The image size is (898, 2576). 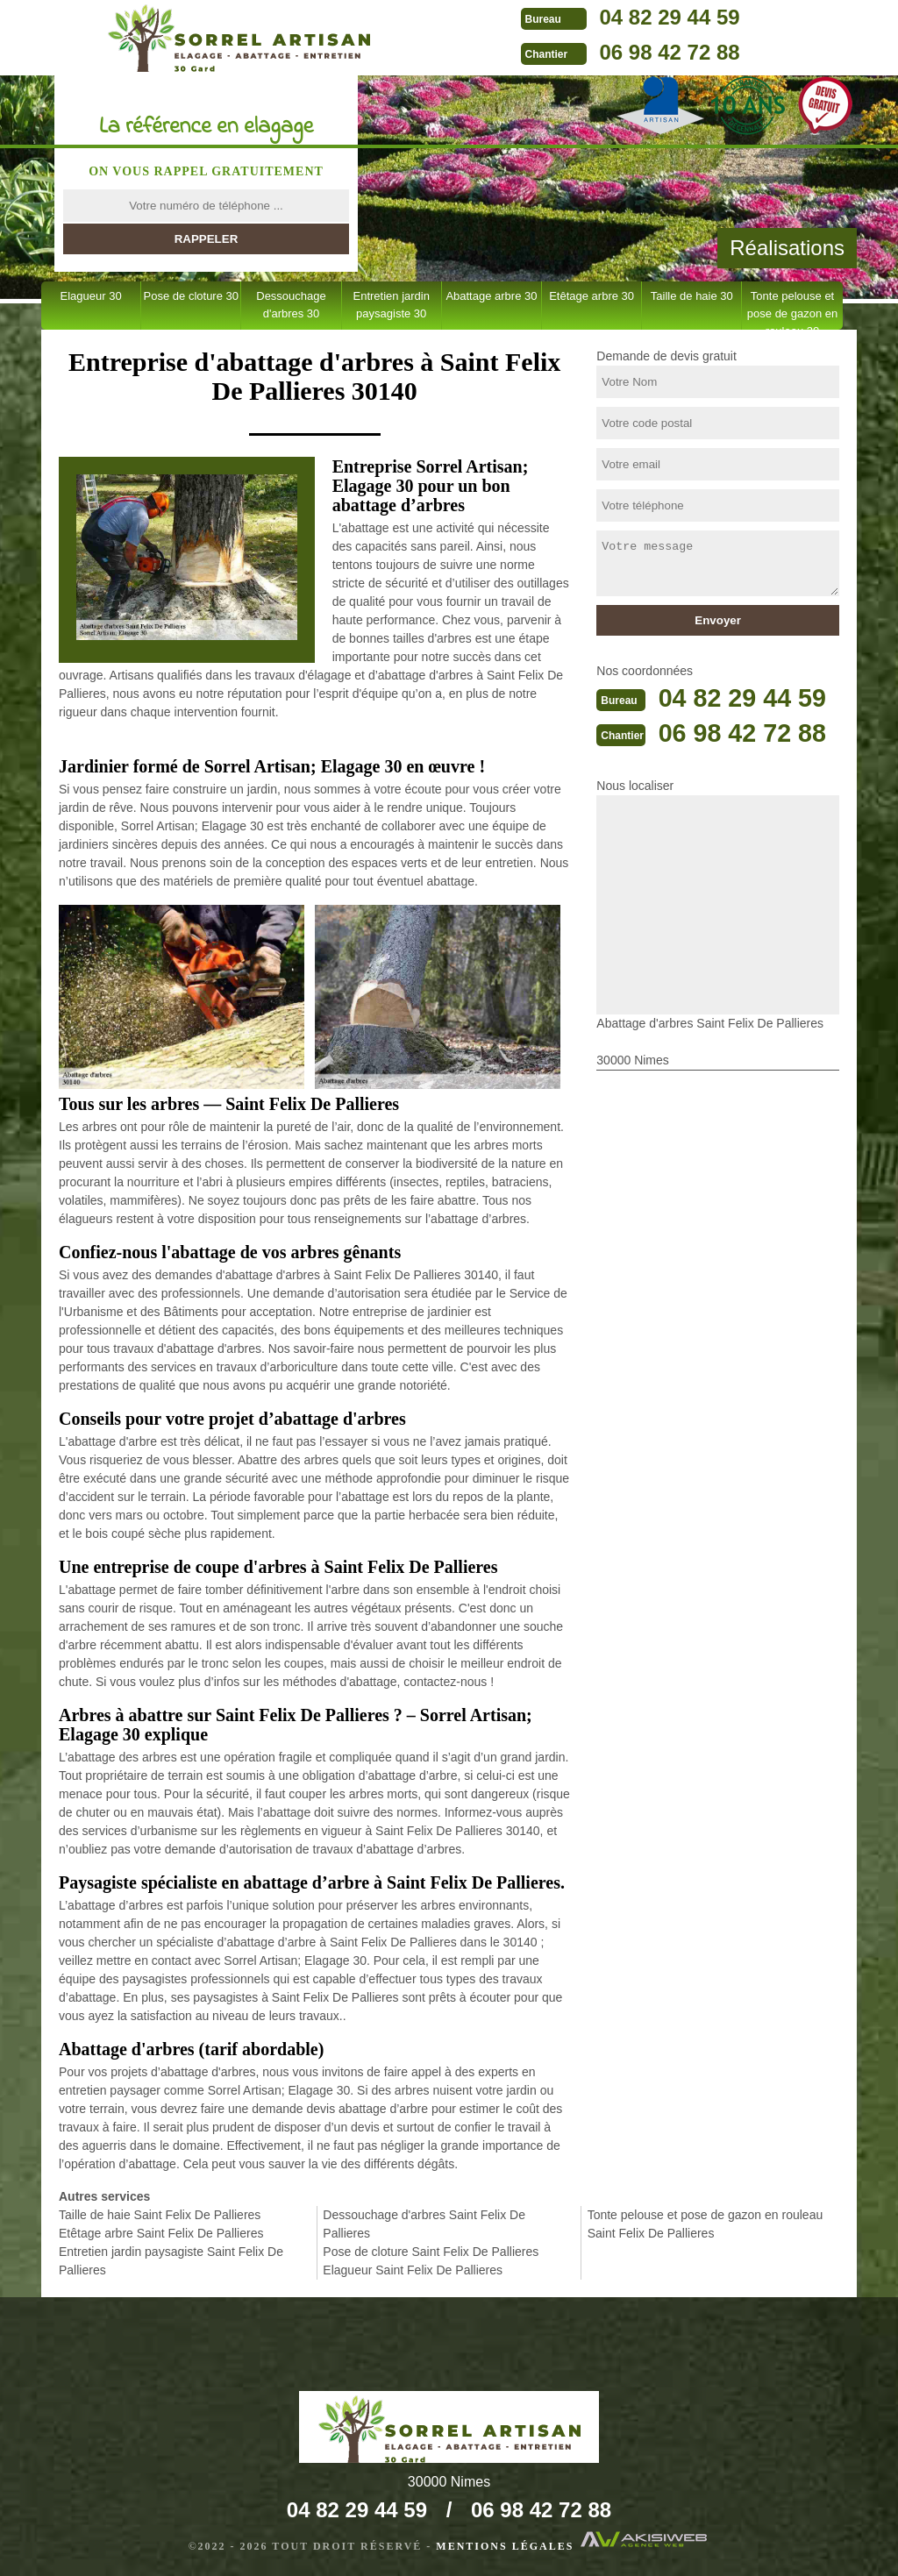 I want to click on Abattage arbre 30, so click(x=491, y=295).